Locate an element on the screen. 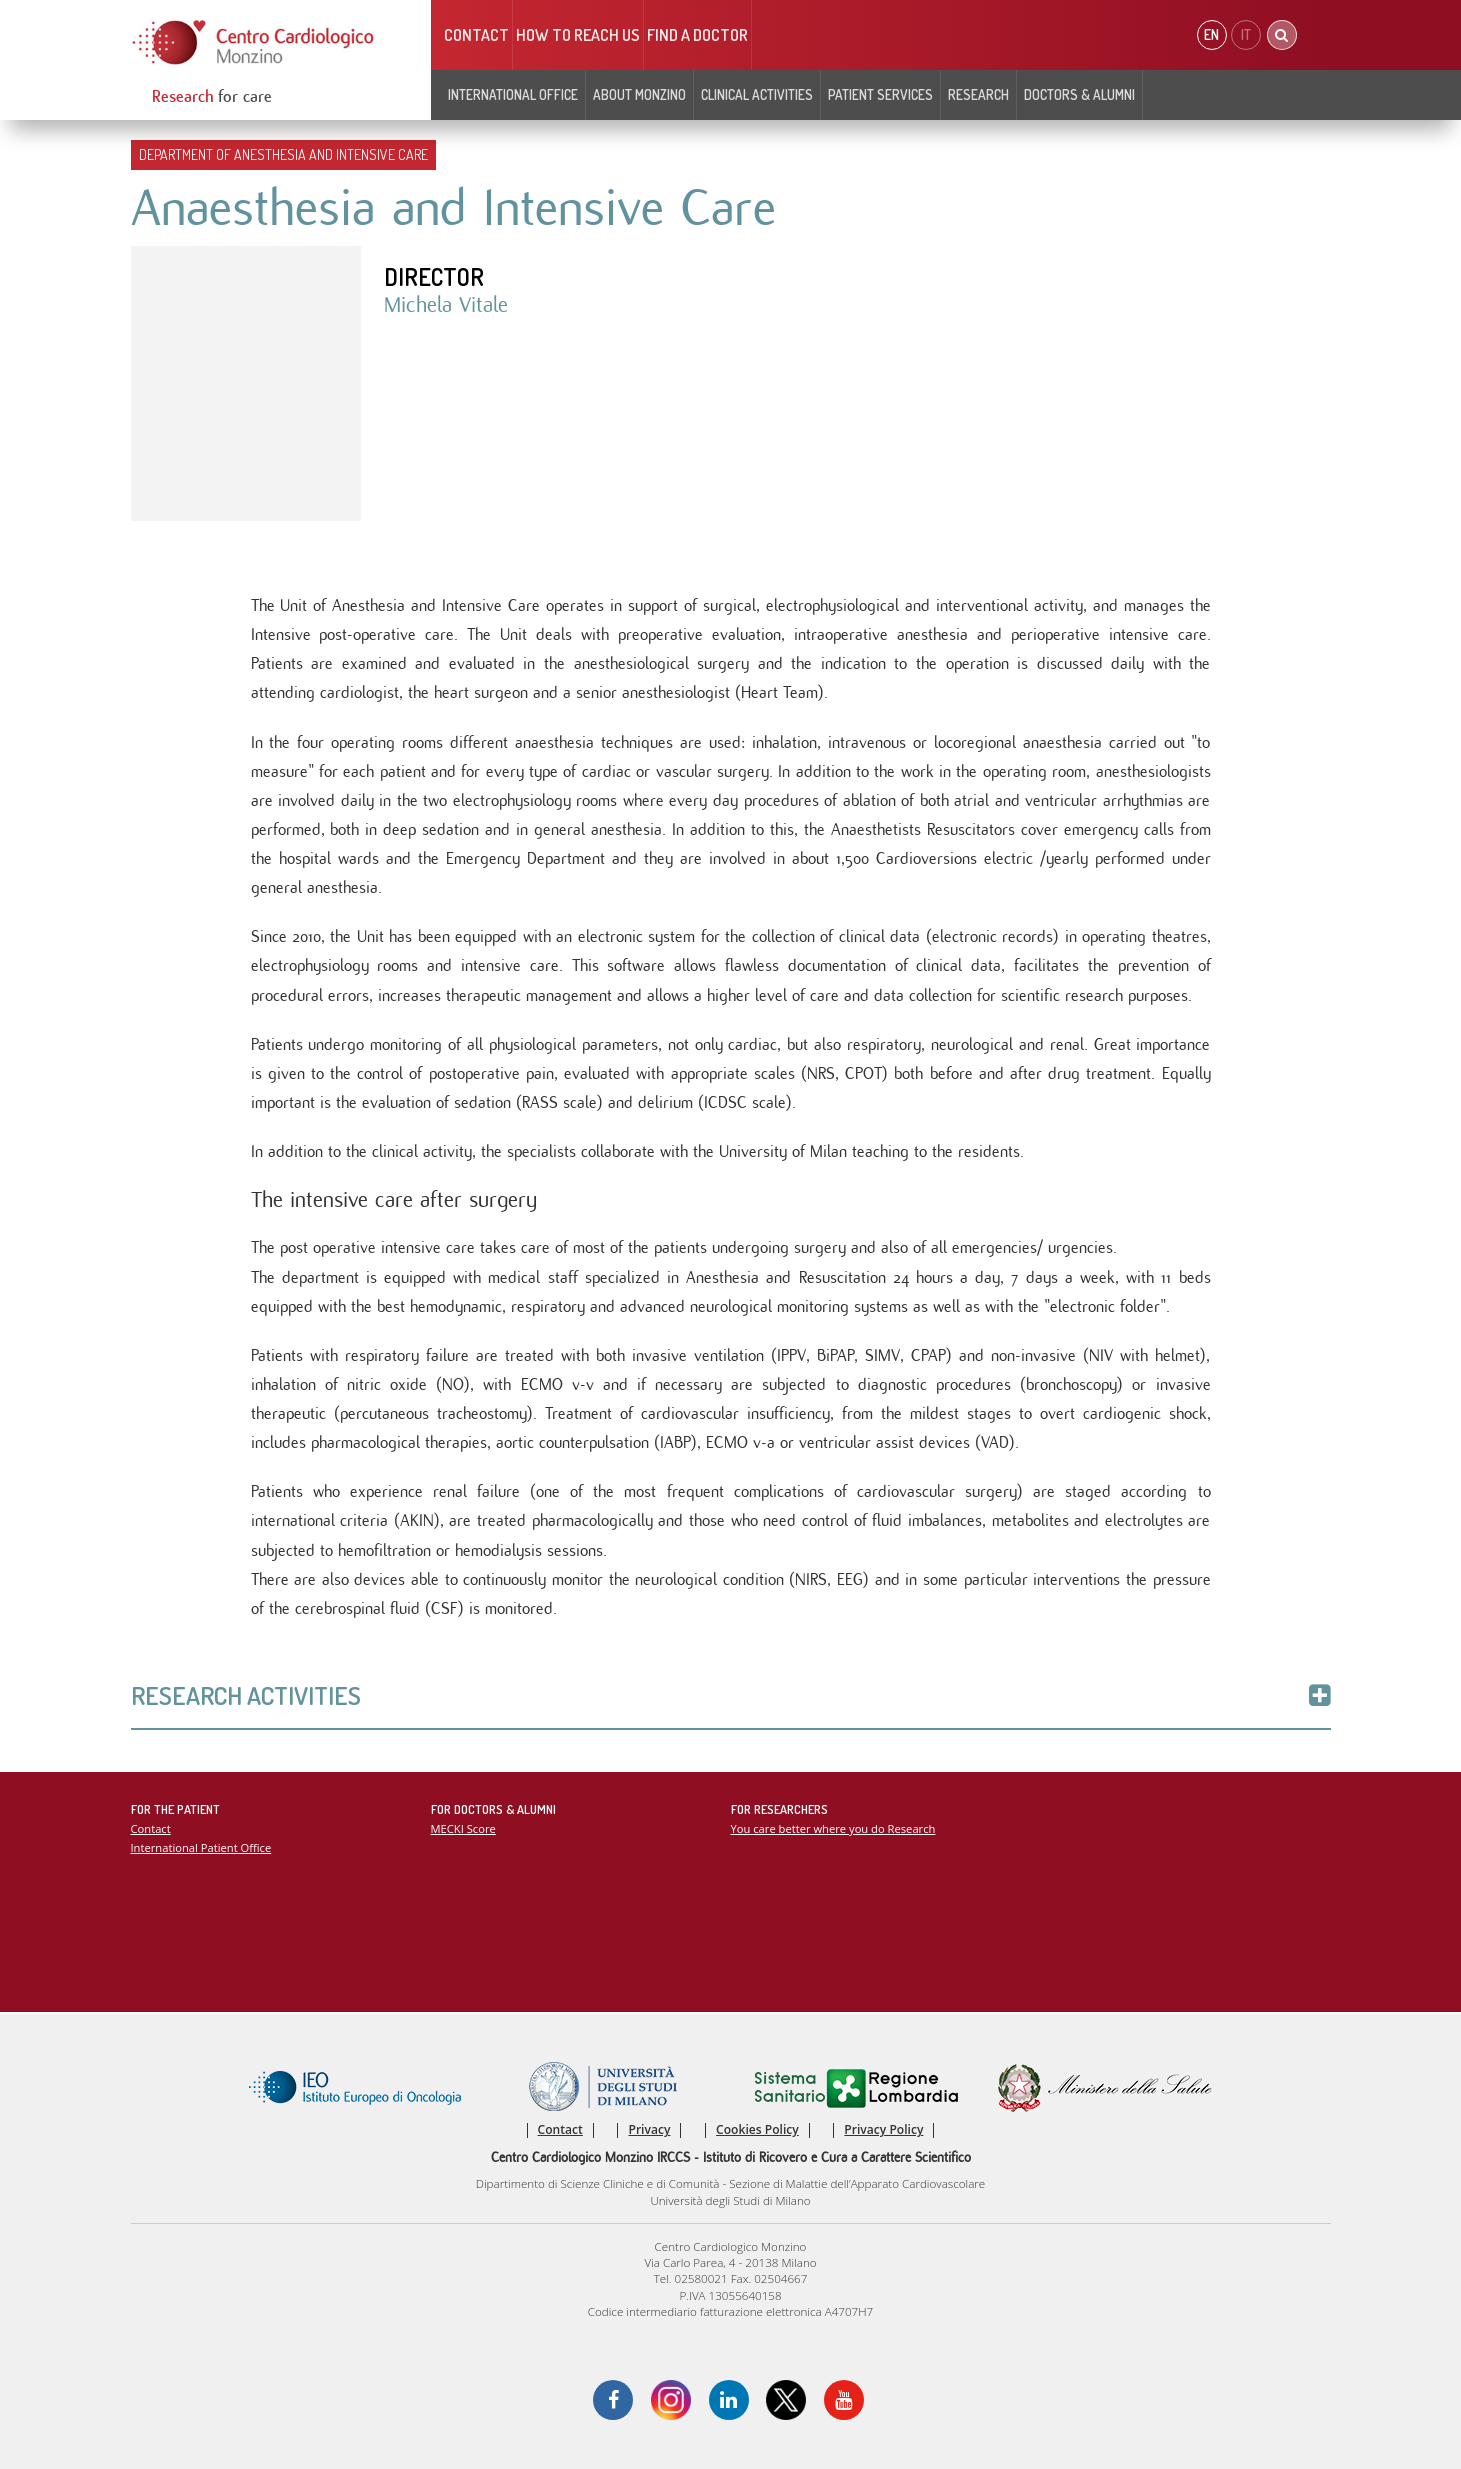 Image resolution: width=1461 pixels, height=2469 pixels. HOW TO REACH US is located at coordinates (578, 35).